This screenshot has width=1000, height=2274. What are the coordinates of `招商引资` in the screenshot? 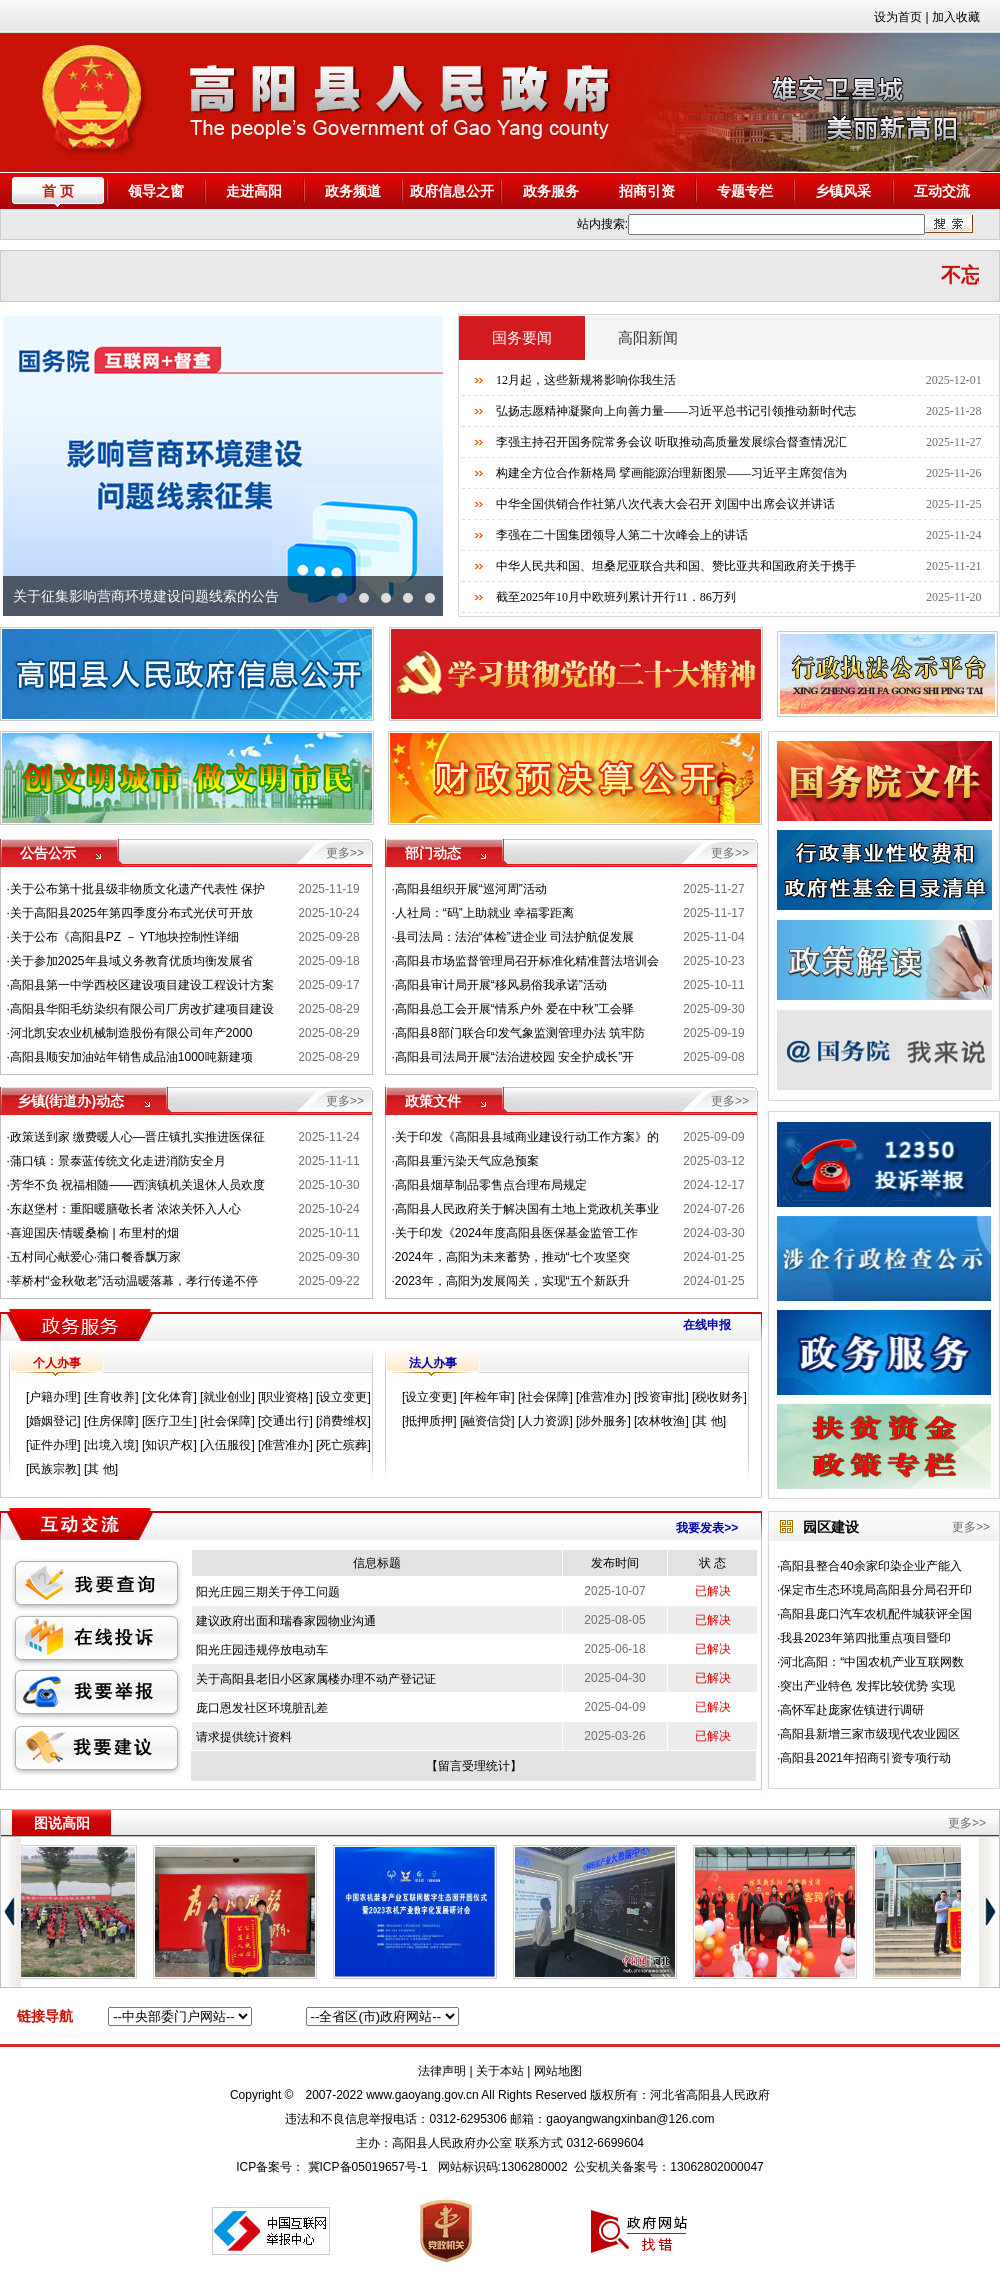 It's located at (647, 191).